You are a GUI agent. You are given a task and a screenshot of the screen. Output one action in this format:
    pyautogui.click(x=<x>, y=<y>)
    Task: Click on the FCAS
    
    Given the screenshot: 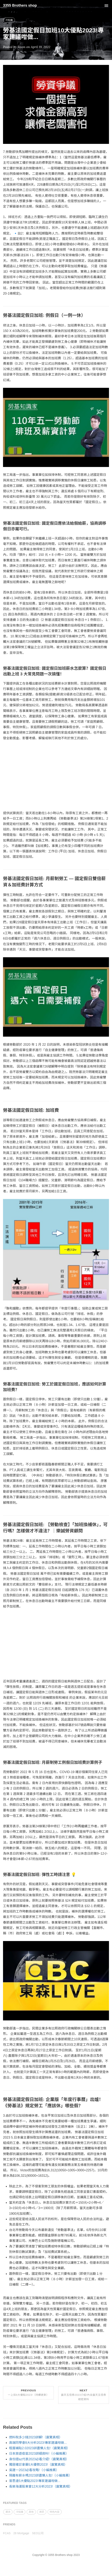 What is the action you would take?
    pyautogui.click(x=6, y=2533)
    